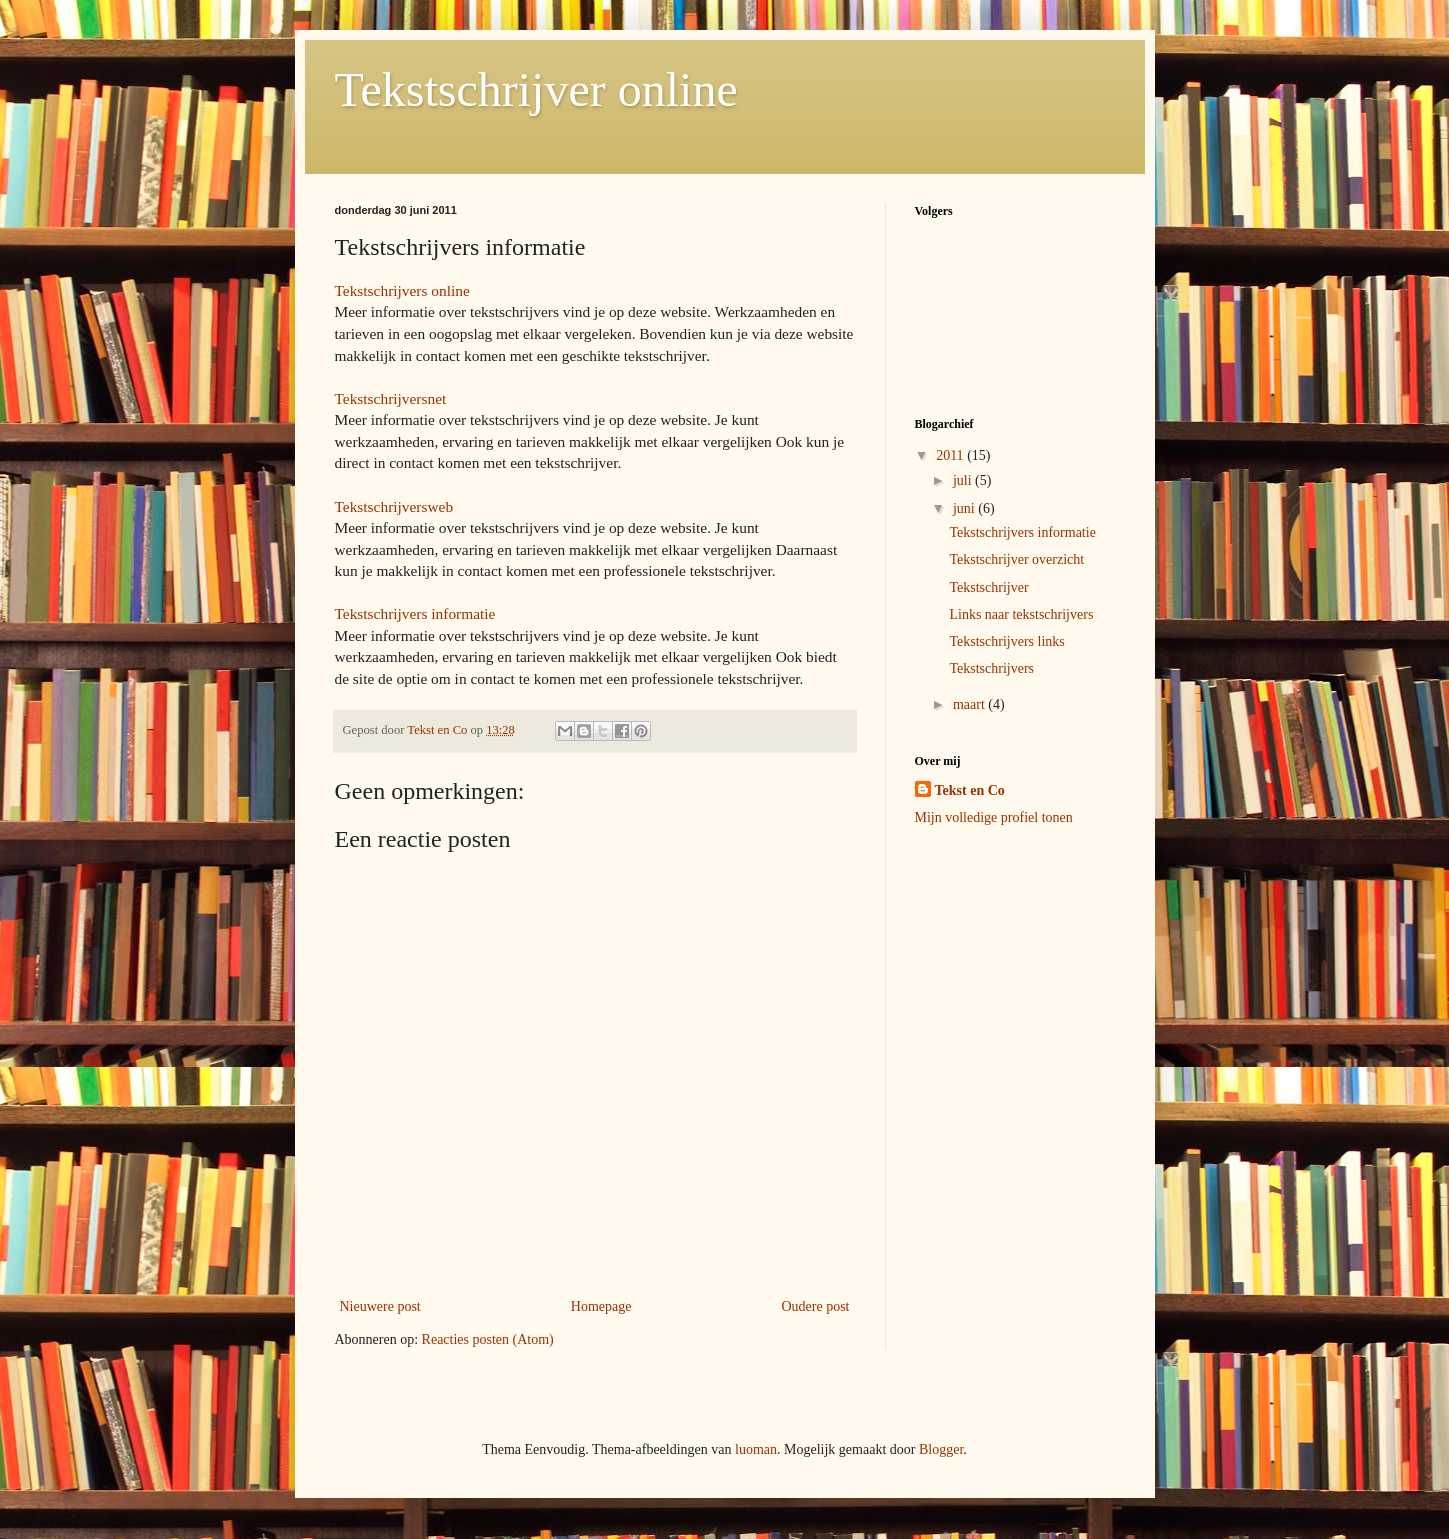  Describe the element at coordinates (988, 587) in the screenshot. I see `Tekstschrijver` at that location.